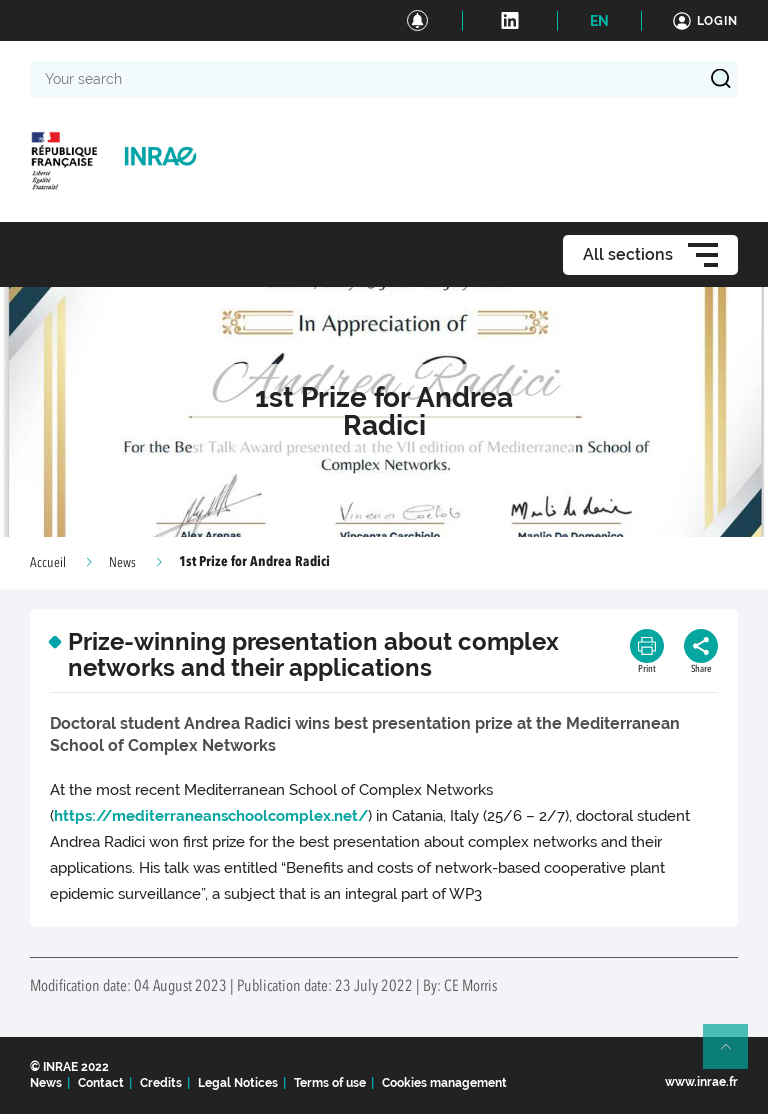  What do you see at coordinates (101, 1083) in the screenshot?
I see `Contact` at bounding box center [101, 1083].